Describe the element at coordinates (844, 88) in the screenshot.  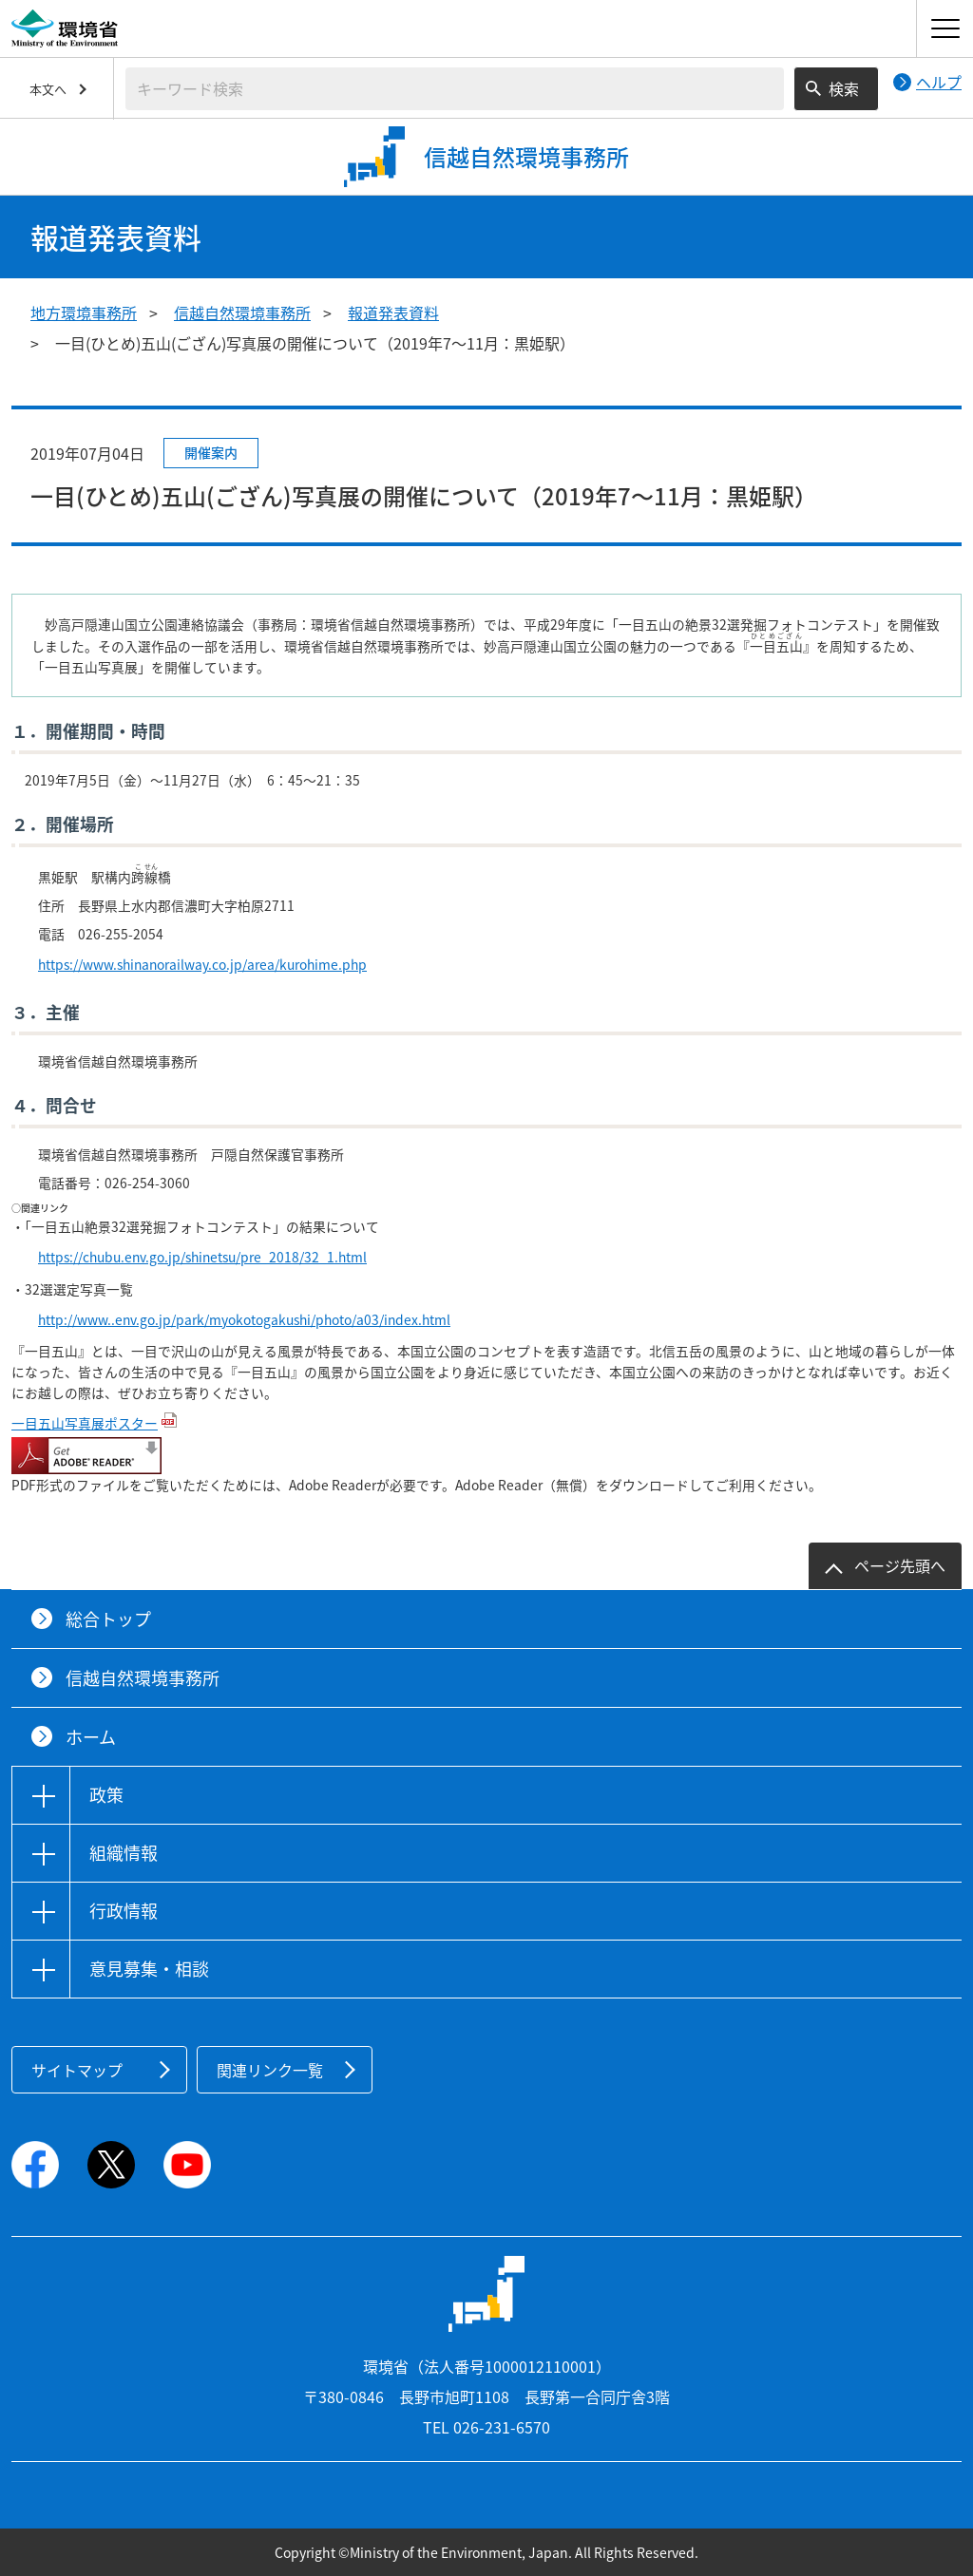
I see `検索 [検索実行ボタン]` at that location.